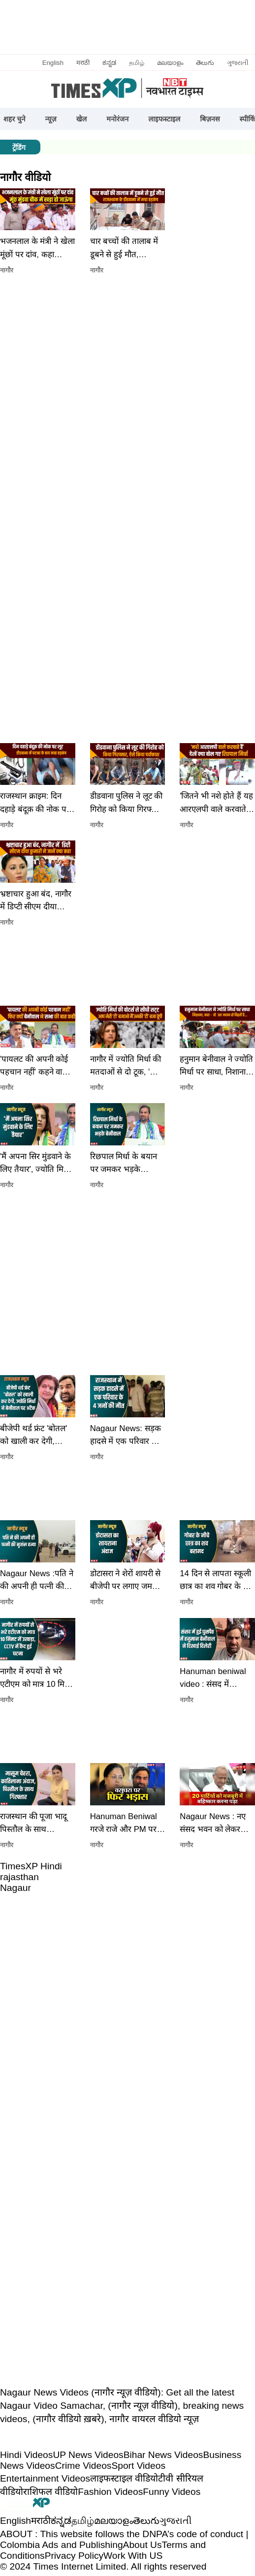  I want to click on Fashion Videos, so click(110, 2491).